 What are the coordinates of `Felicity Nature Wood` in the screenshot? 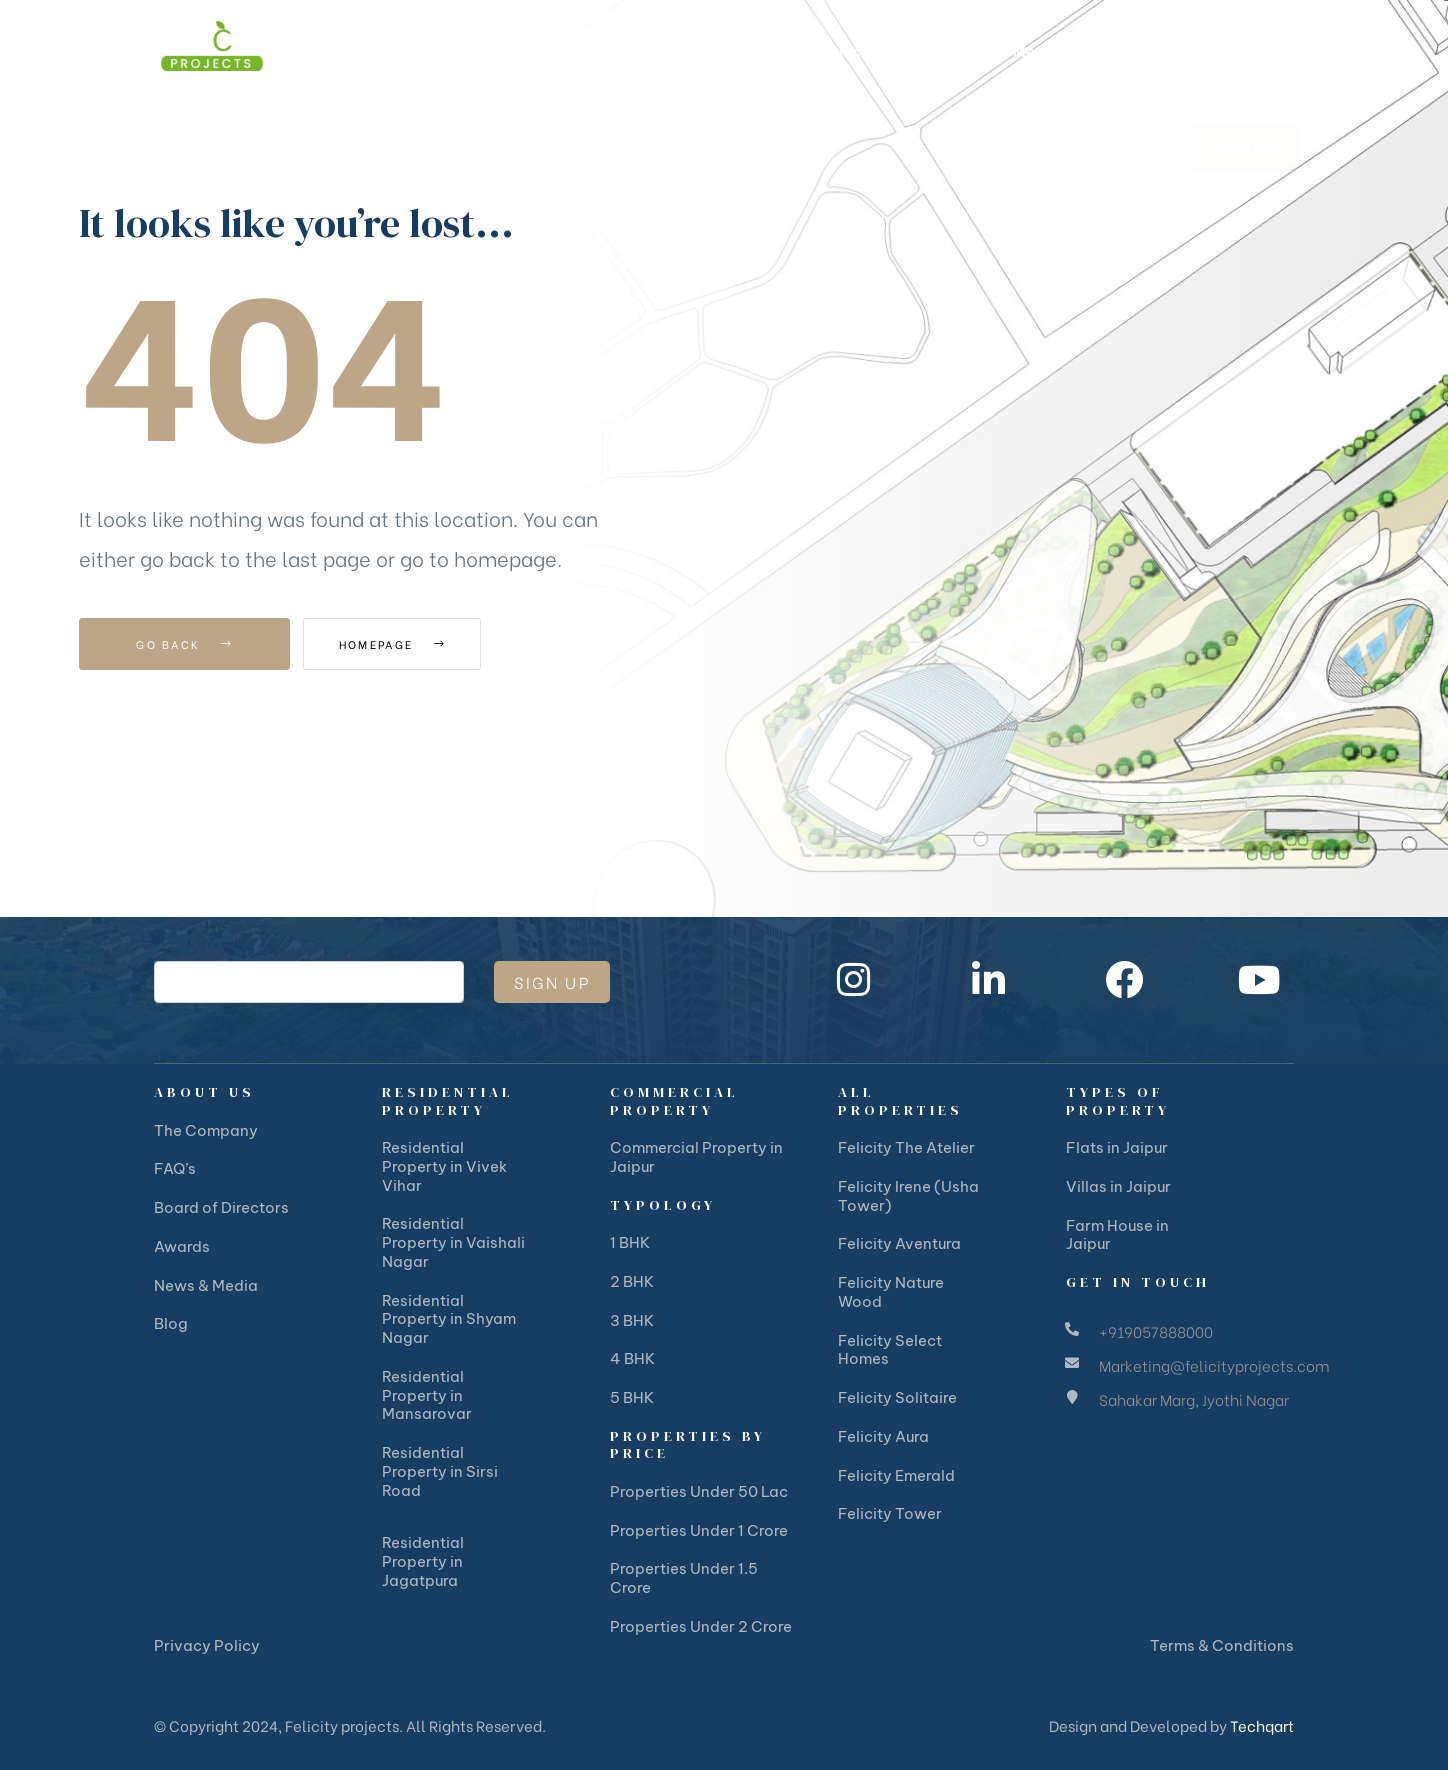 It's located at (891, 1292).